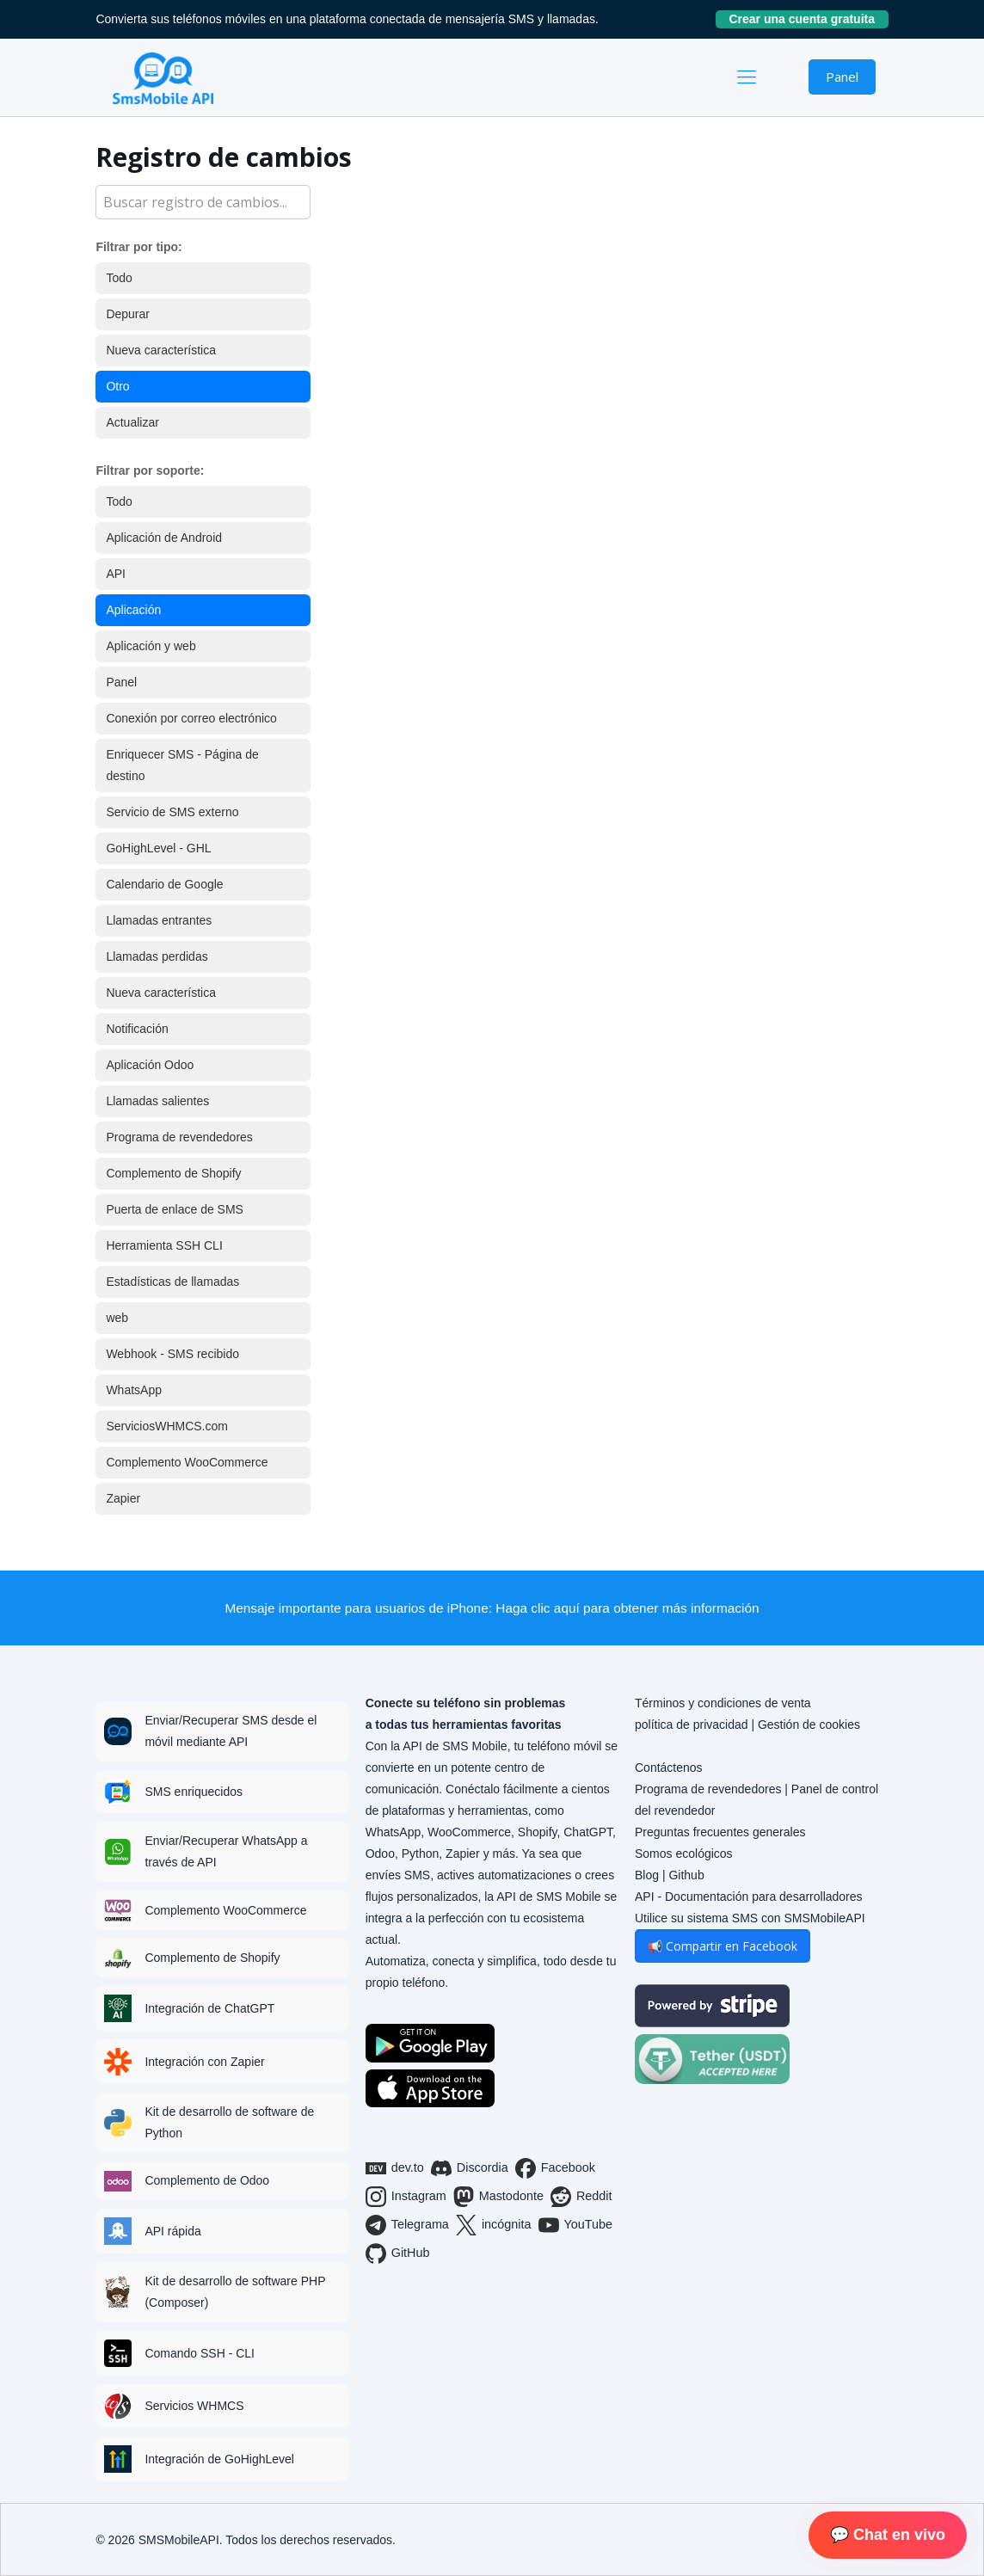 This screenshot has width=984, height=2576. Describe the element at coordinates (164, 1245) in the screenshot. I see `Herramienta SSH CLI` at that location.